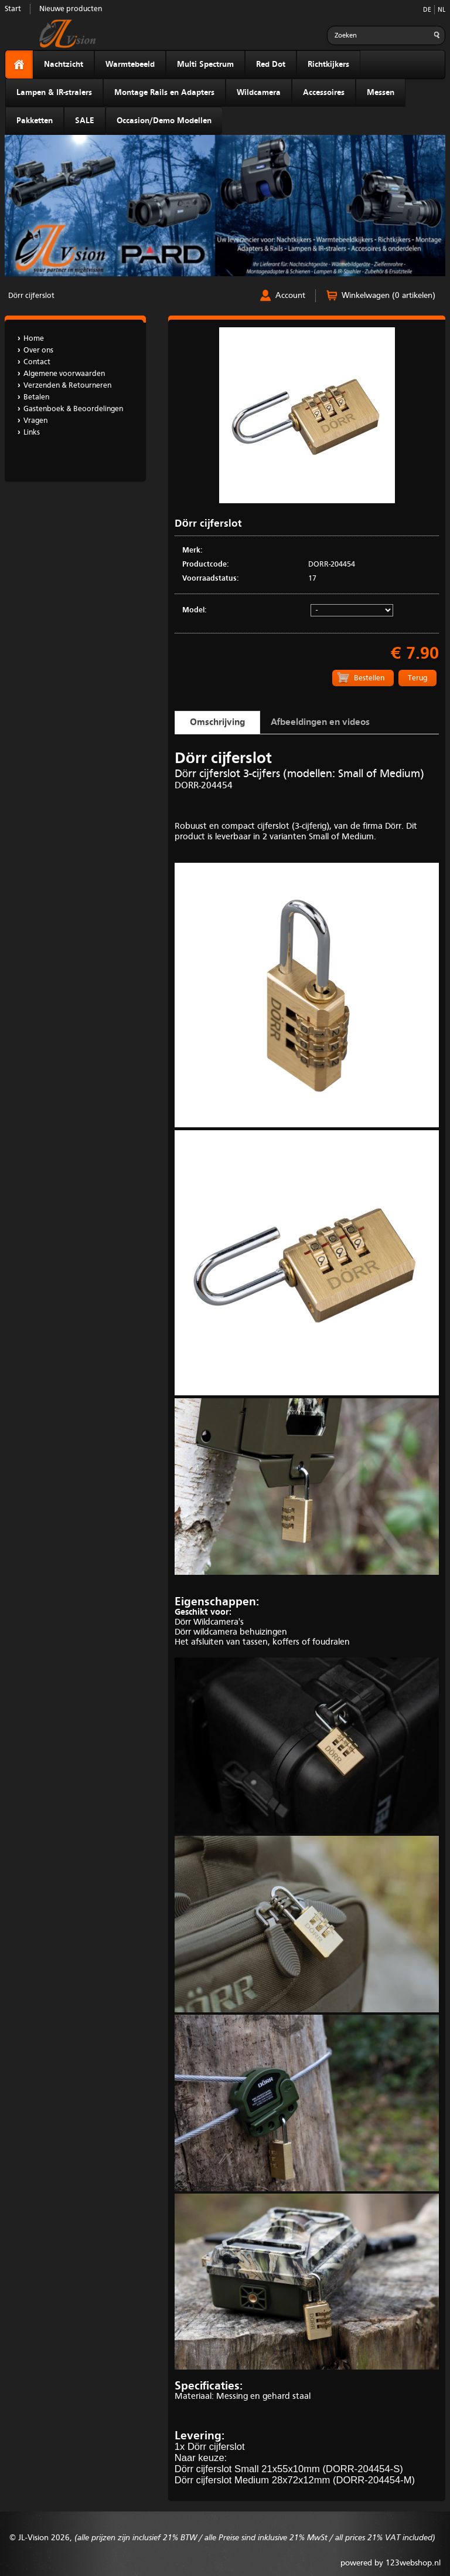 This screenshot has width=450, height=2576. I want to click on Account, so click(290, 296).